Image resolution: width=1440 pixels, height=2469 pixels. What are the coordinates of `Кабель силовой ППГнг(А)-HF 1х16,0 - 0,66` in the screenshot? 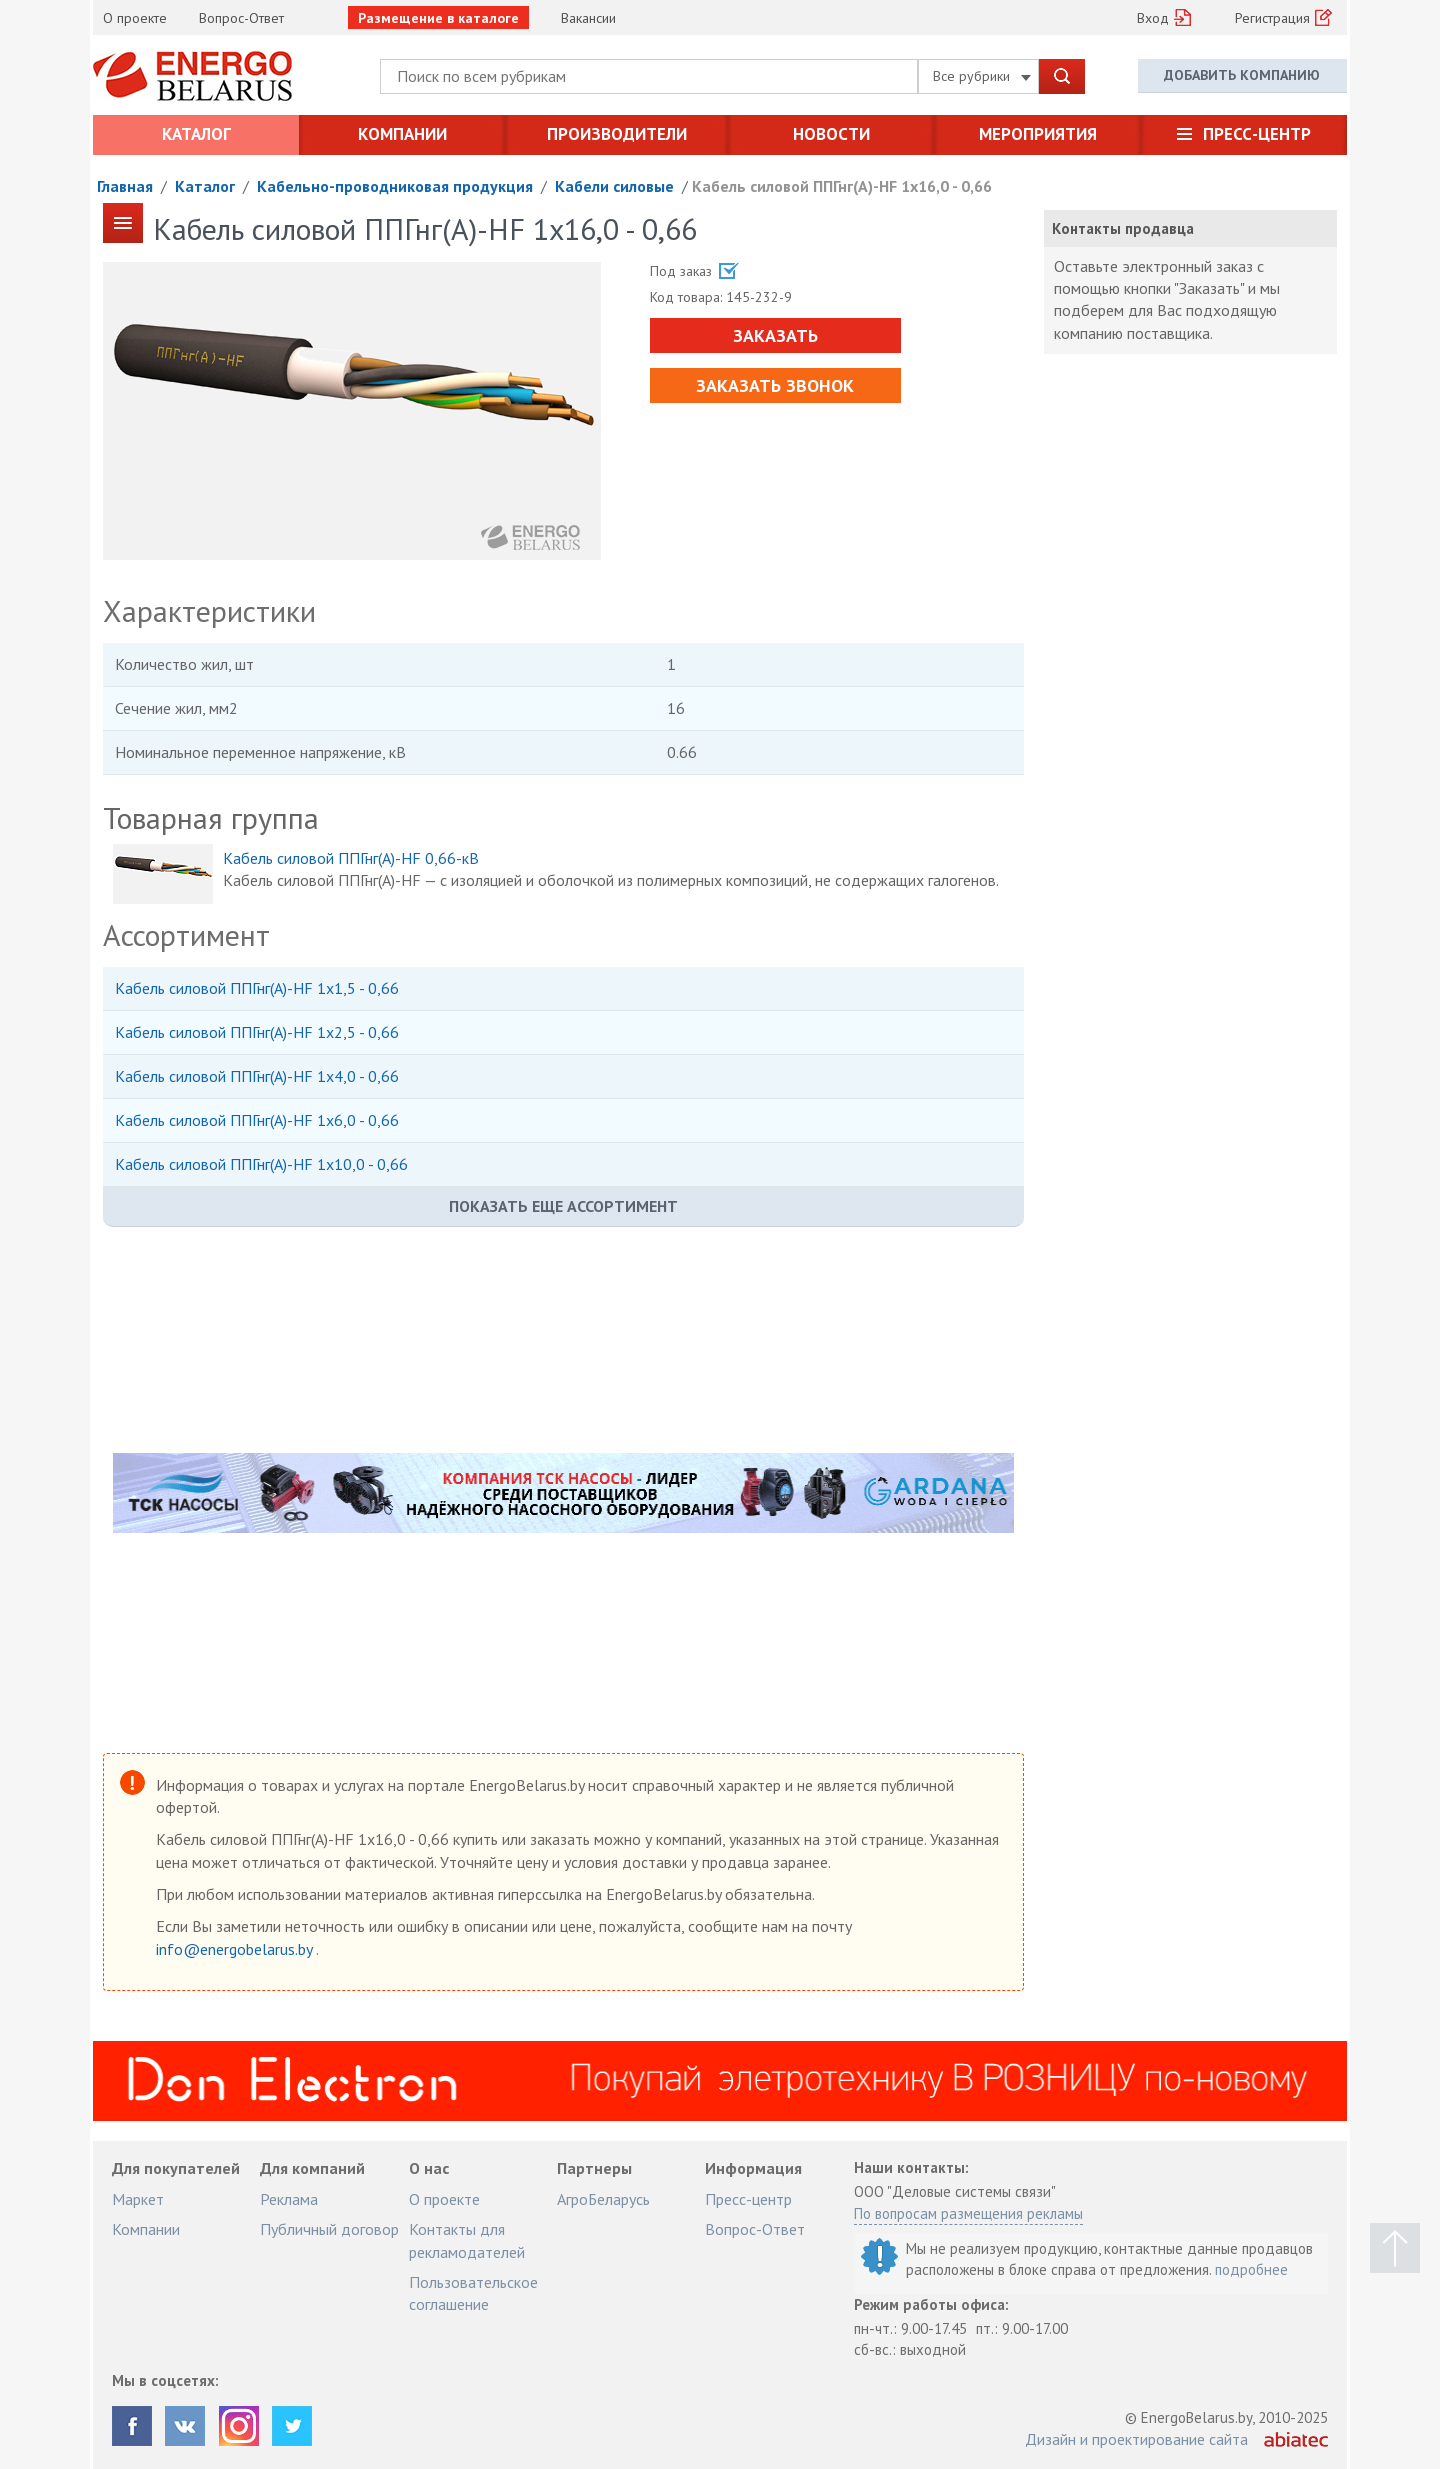 It's located at (842, 186).